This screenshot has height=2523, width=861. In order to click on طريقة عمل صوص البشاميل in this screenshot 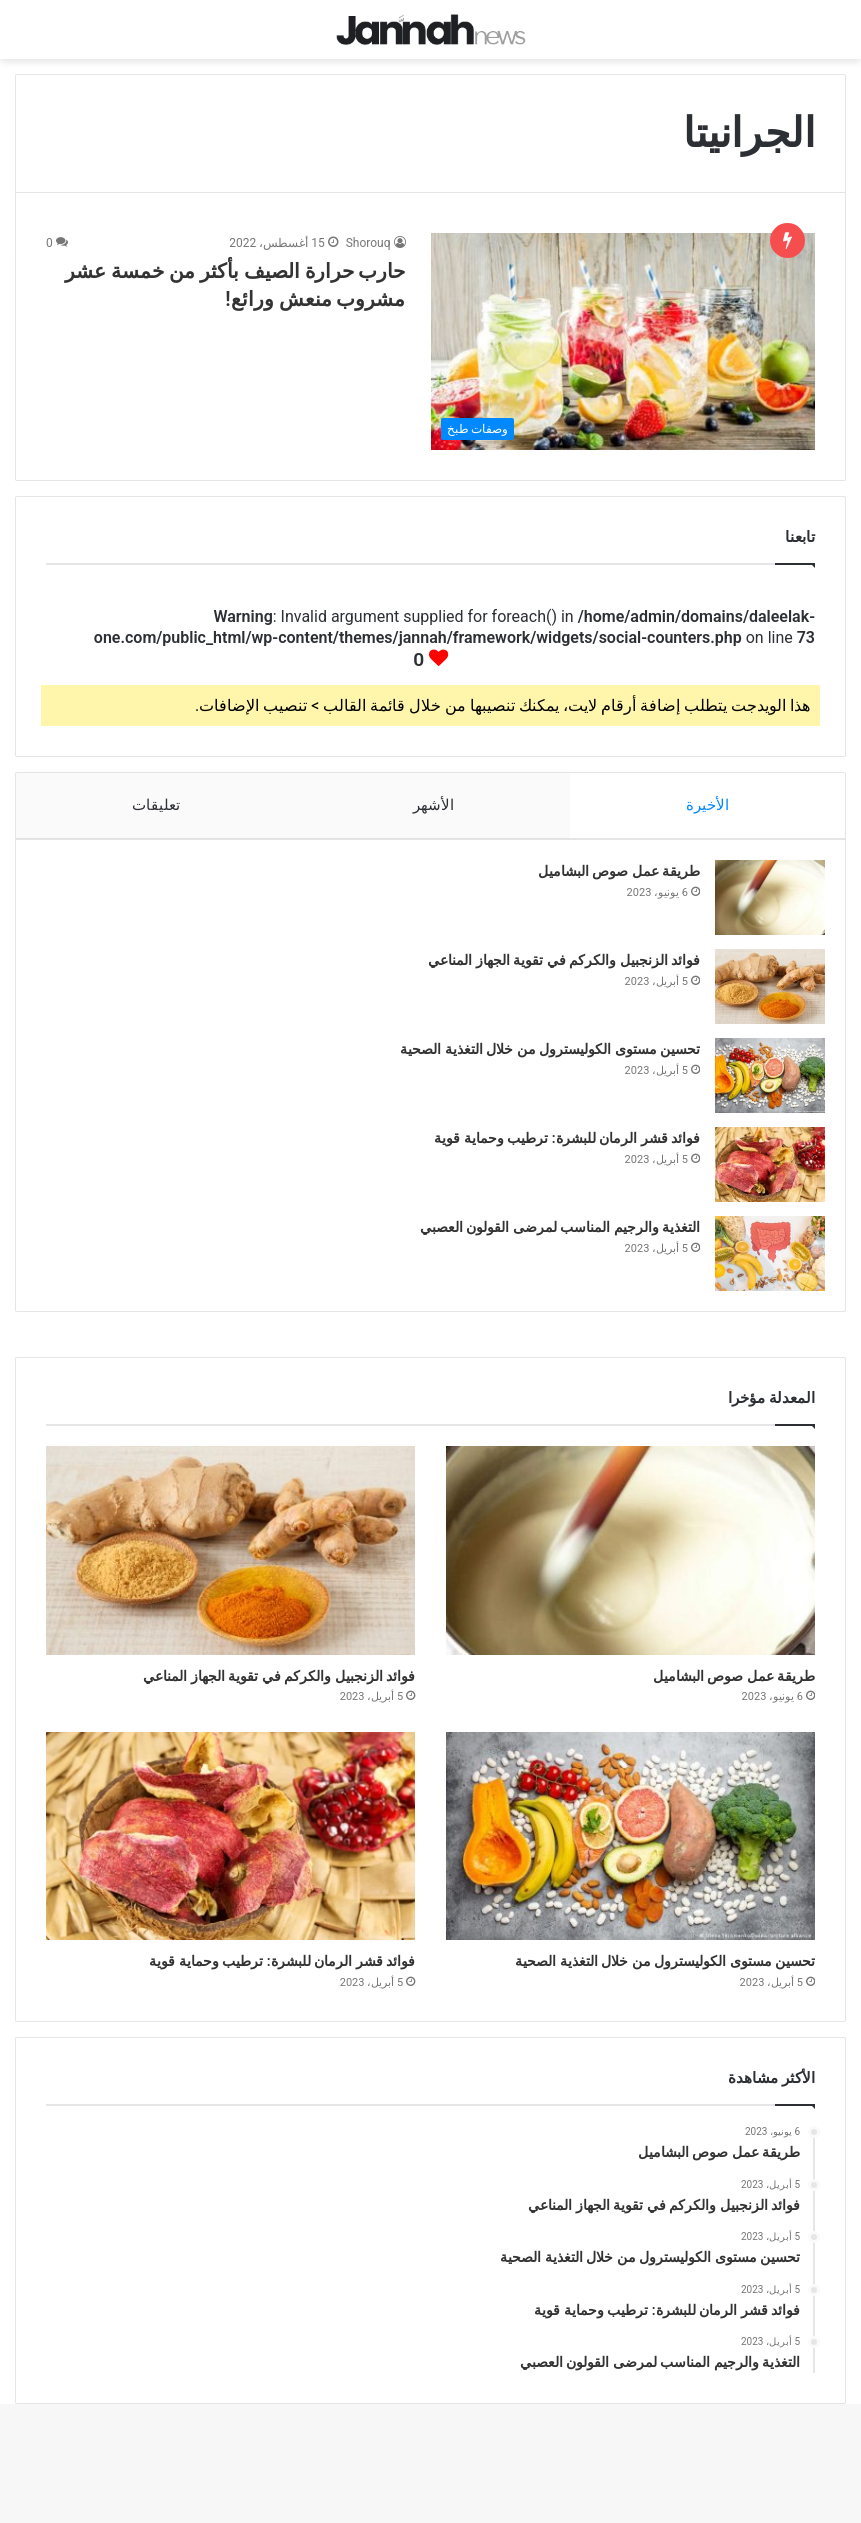, I will do `click(609, 881)`.